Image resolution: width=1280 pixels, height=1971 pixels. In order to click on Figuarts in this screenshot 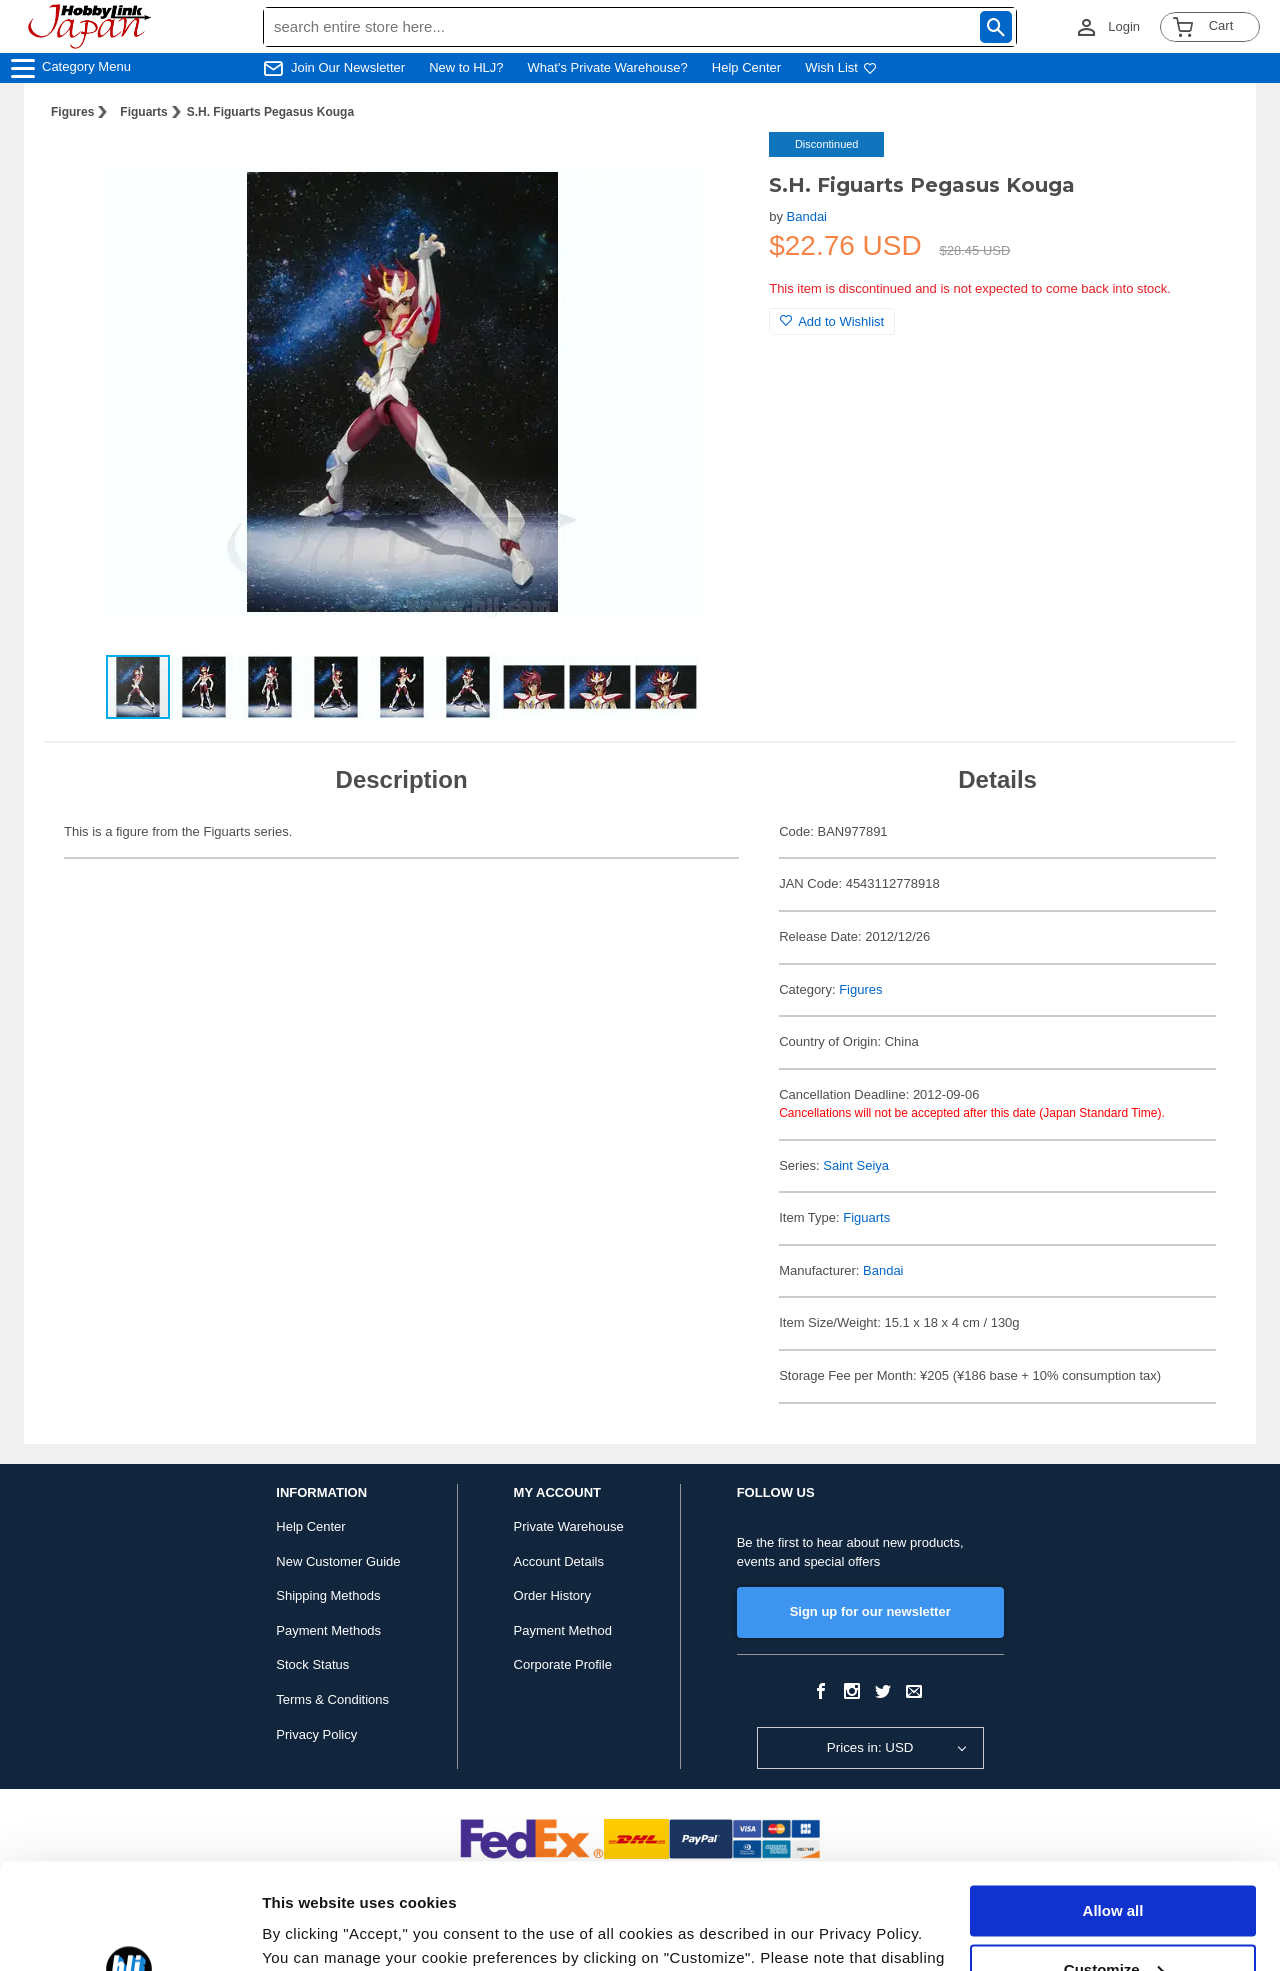, I will do `click(143, 112)`.